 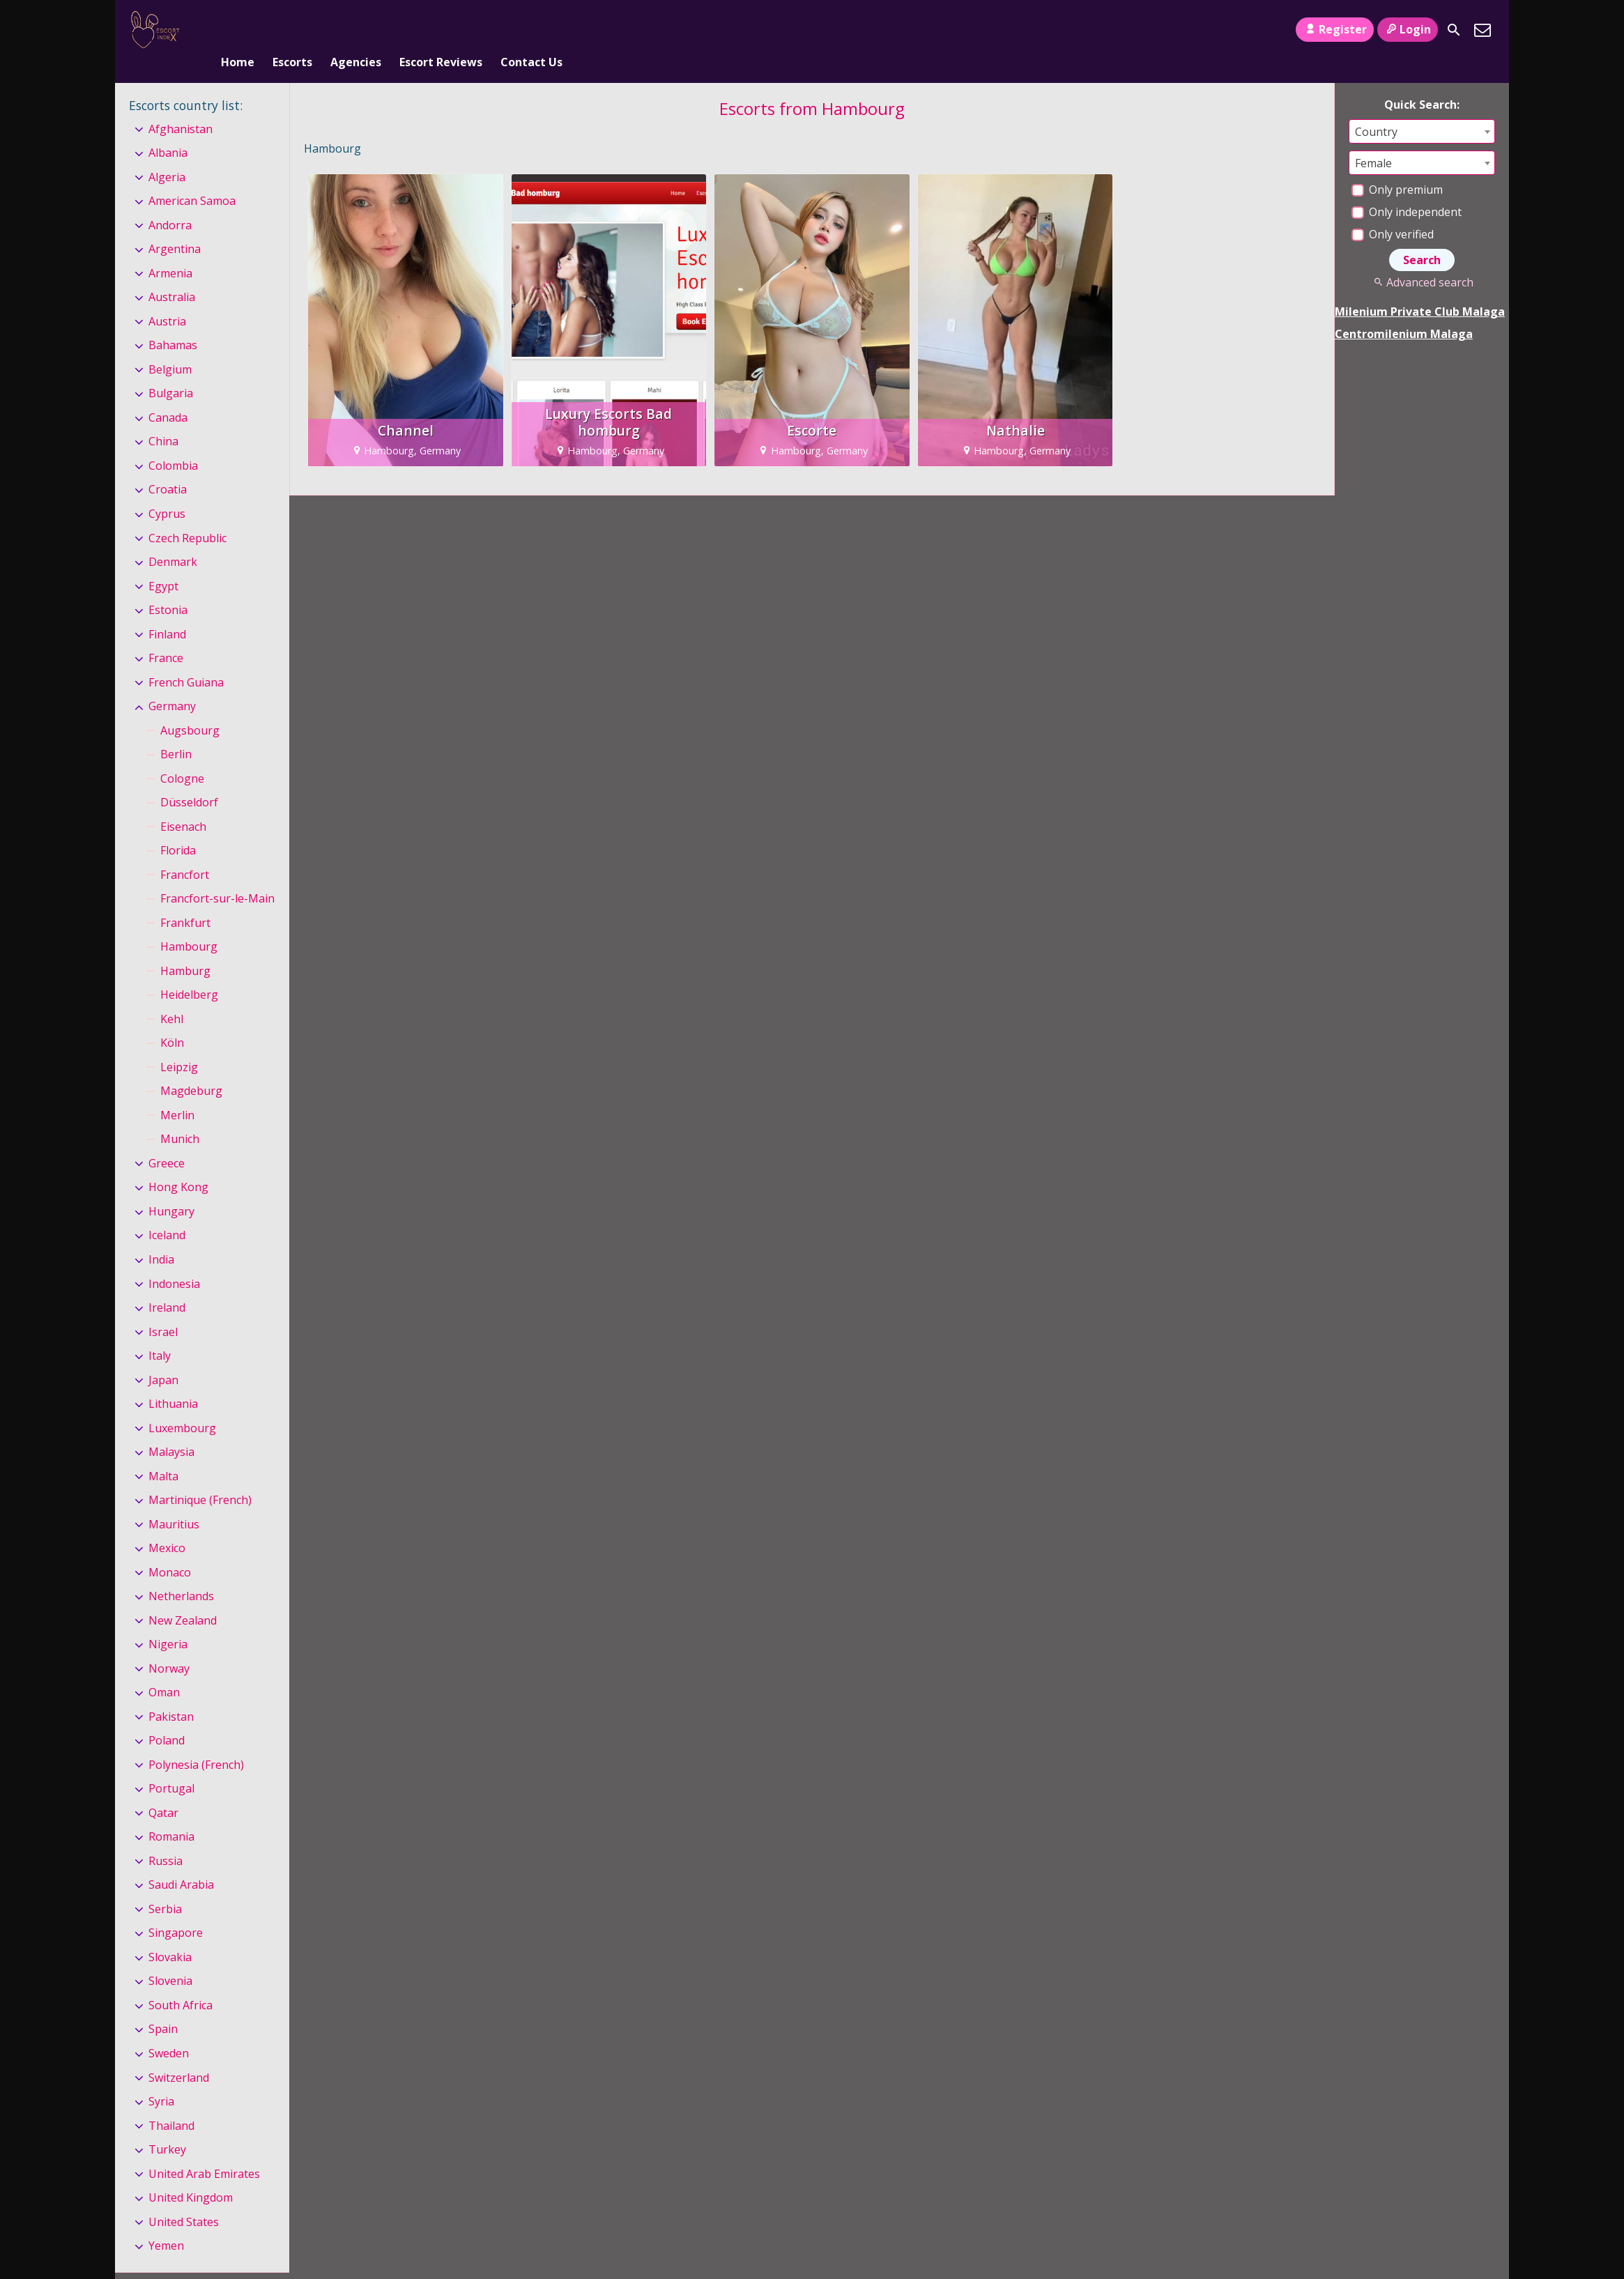 What do you see at coordinates (1334, 29) in the screenshot?
I see `Register` at bounding box center [1334, 29].